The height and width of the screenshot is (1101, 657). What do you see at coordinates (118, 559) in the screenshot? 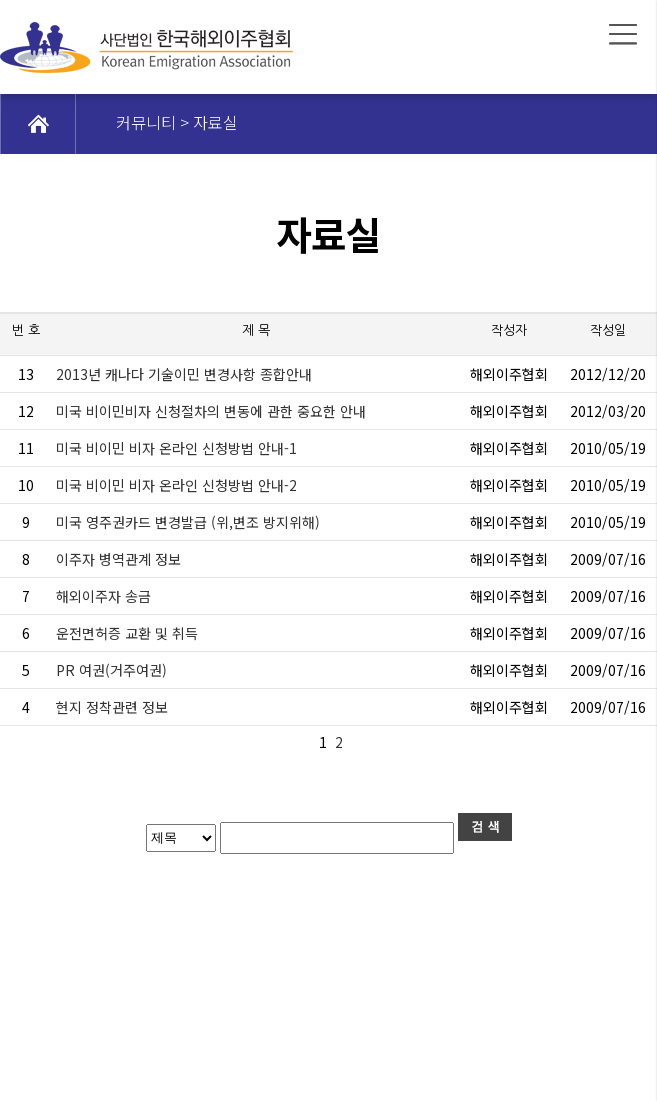
I see `이주자 병역관계 정보` at bounding box center [118, 559].